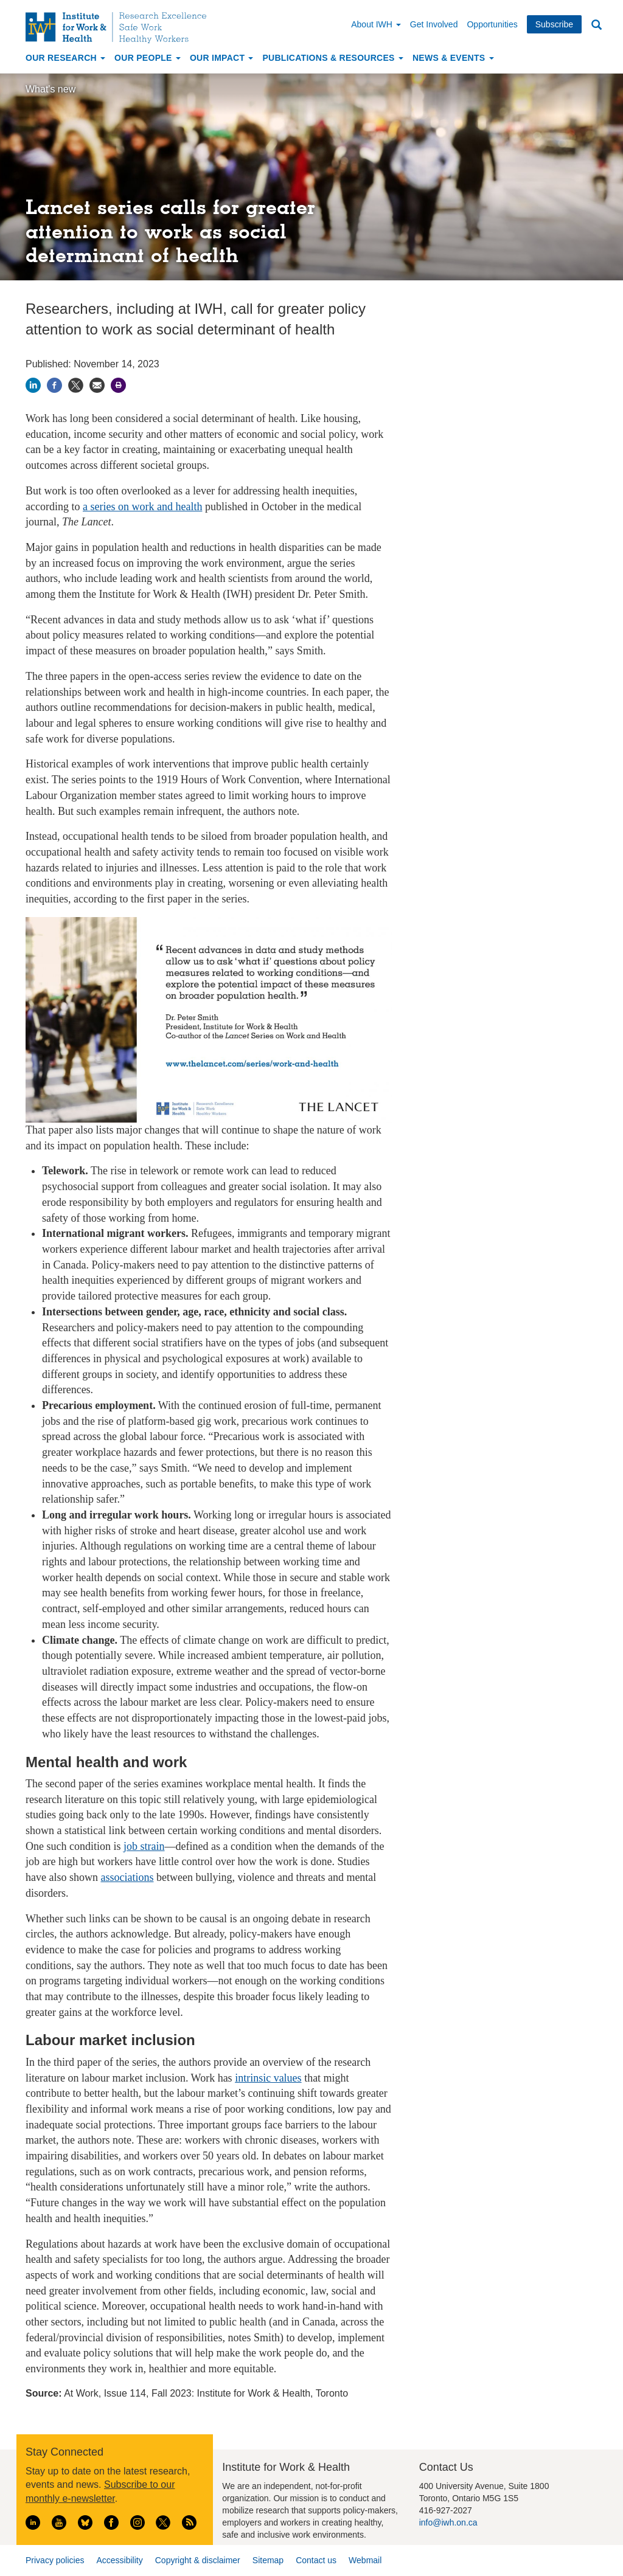 The height and width of the screenshot is (2576, 623). What do you see at coordinates (453, 58) in the screenshot?
I see `News & Events` at bounding box center [453, 58].